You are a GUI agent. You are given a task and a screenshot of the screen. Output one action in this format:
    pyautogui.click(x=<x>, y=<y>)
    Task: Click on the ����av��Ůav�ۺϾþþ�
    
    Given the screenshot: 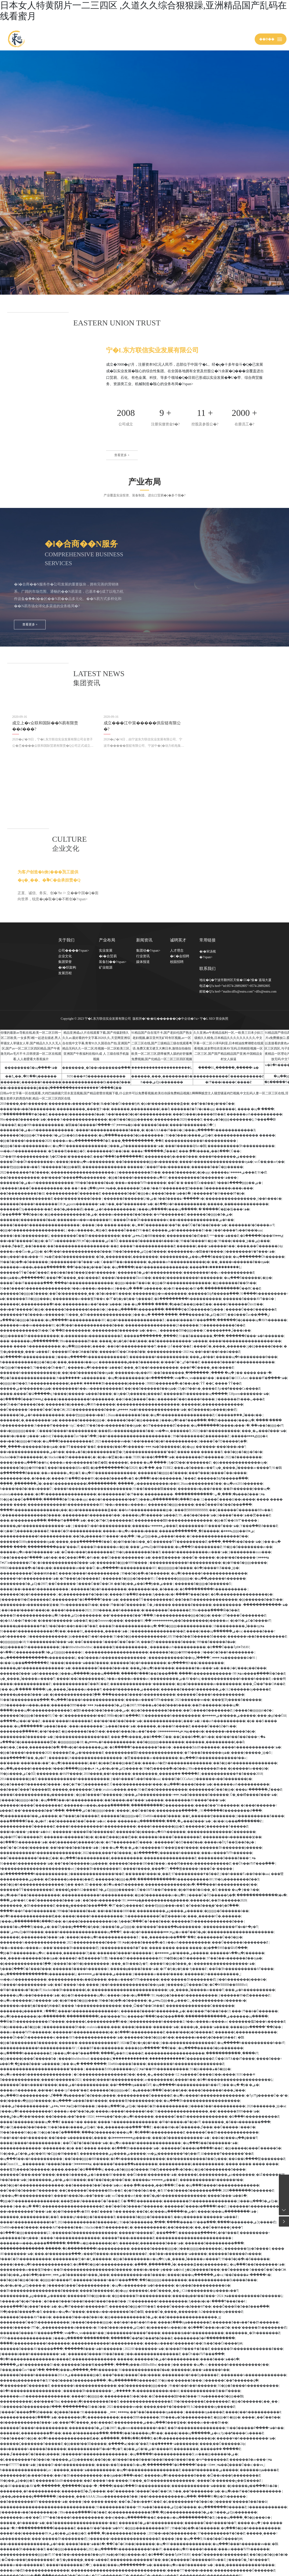 What is the action you would take?
    pyautogui.click(x=21, y=1251)
    